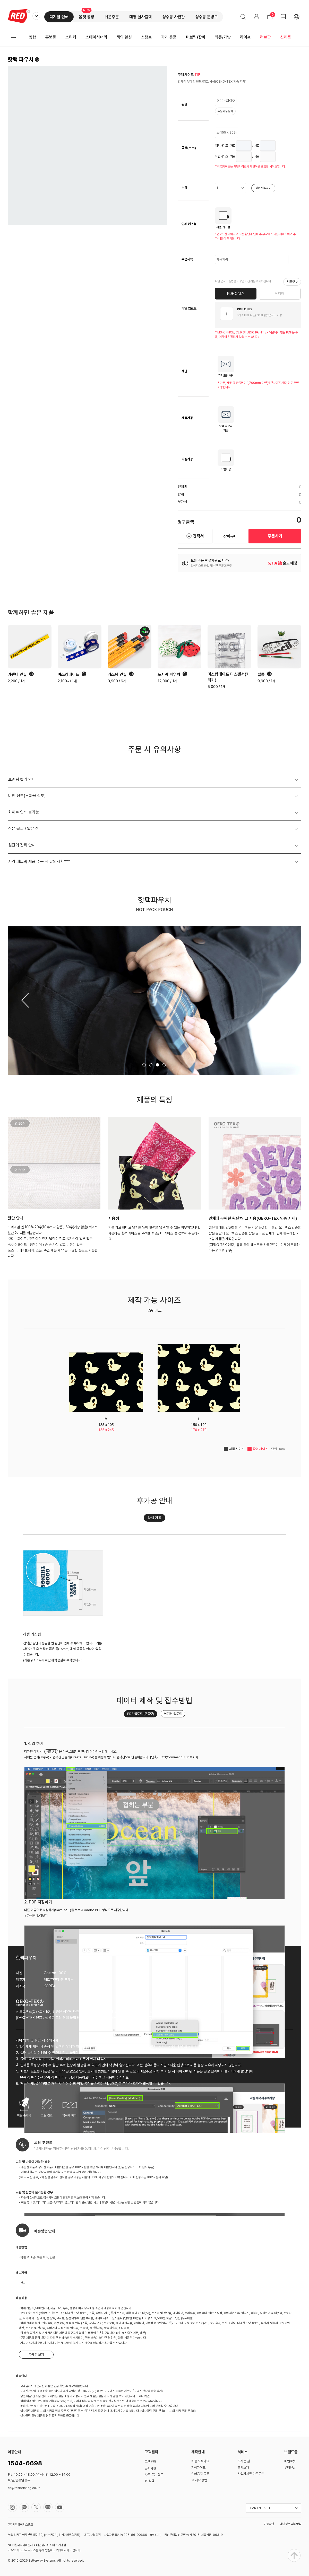 The width and height of the screenshot is (309, 2576). I want to click on 자주 묻는 질문, so click(154, 2475).